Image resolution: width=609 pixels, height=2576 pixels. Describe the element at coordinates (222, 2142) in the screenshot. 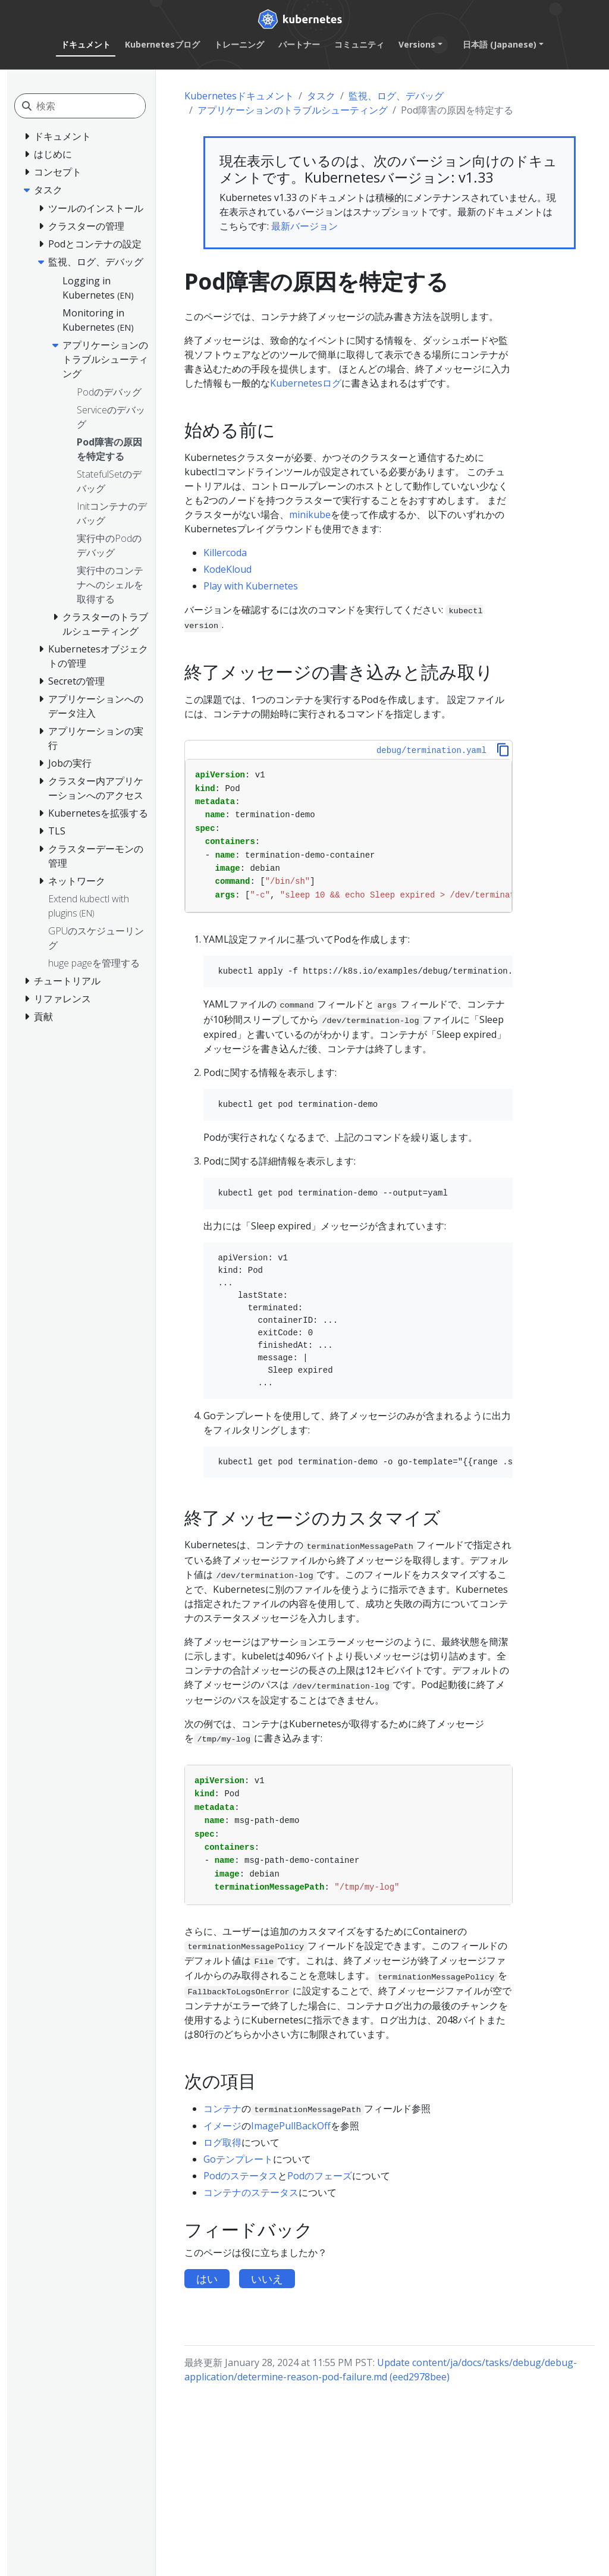

I see `ログ取得` at that location.